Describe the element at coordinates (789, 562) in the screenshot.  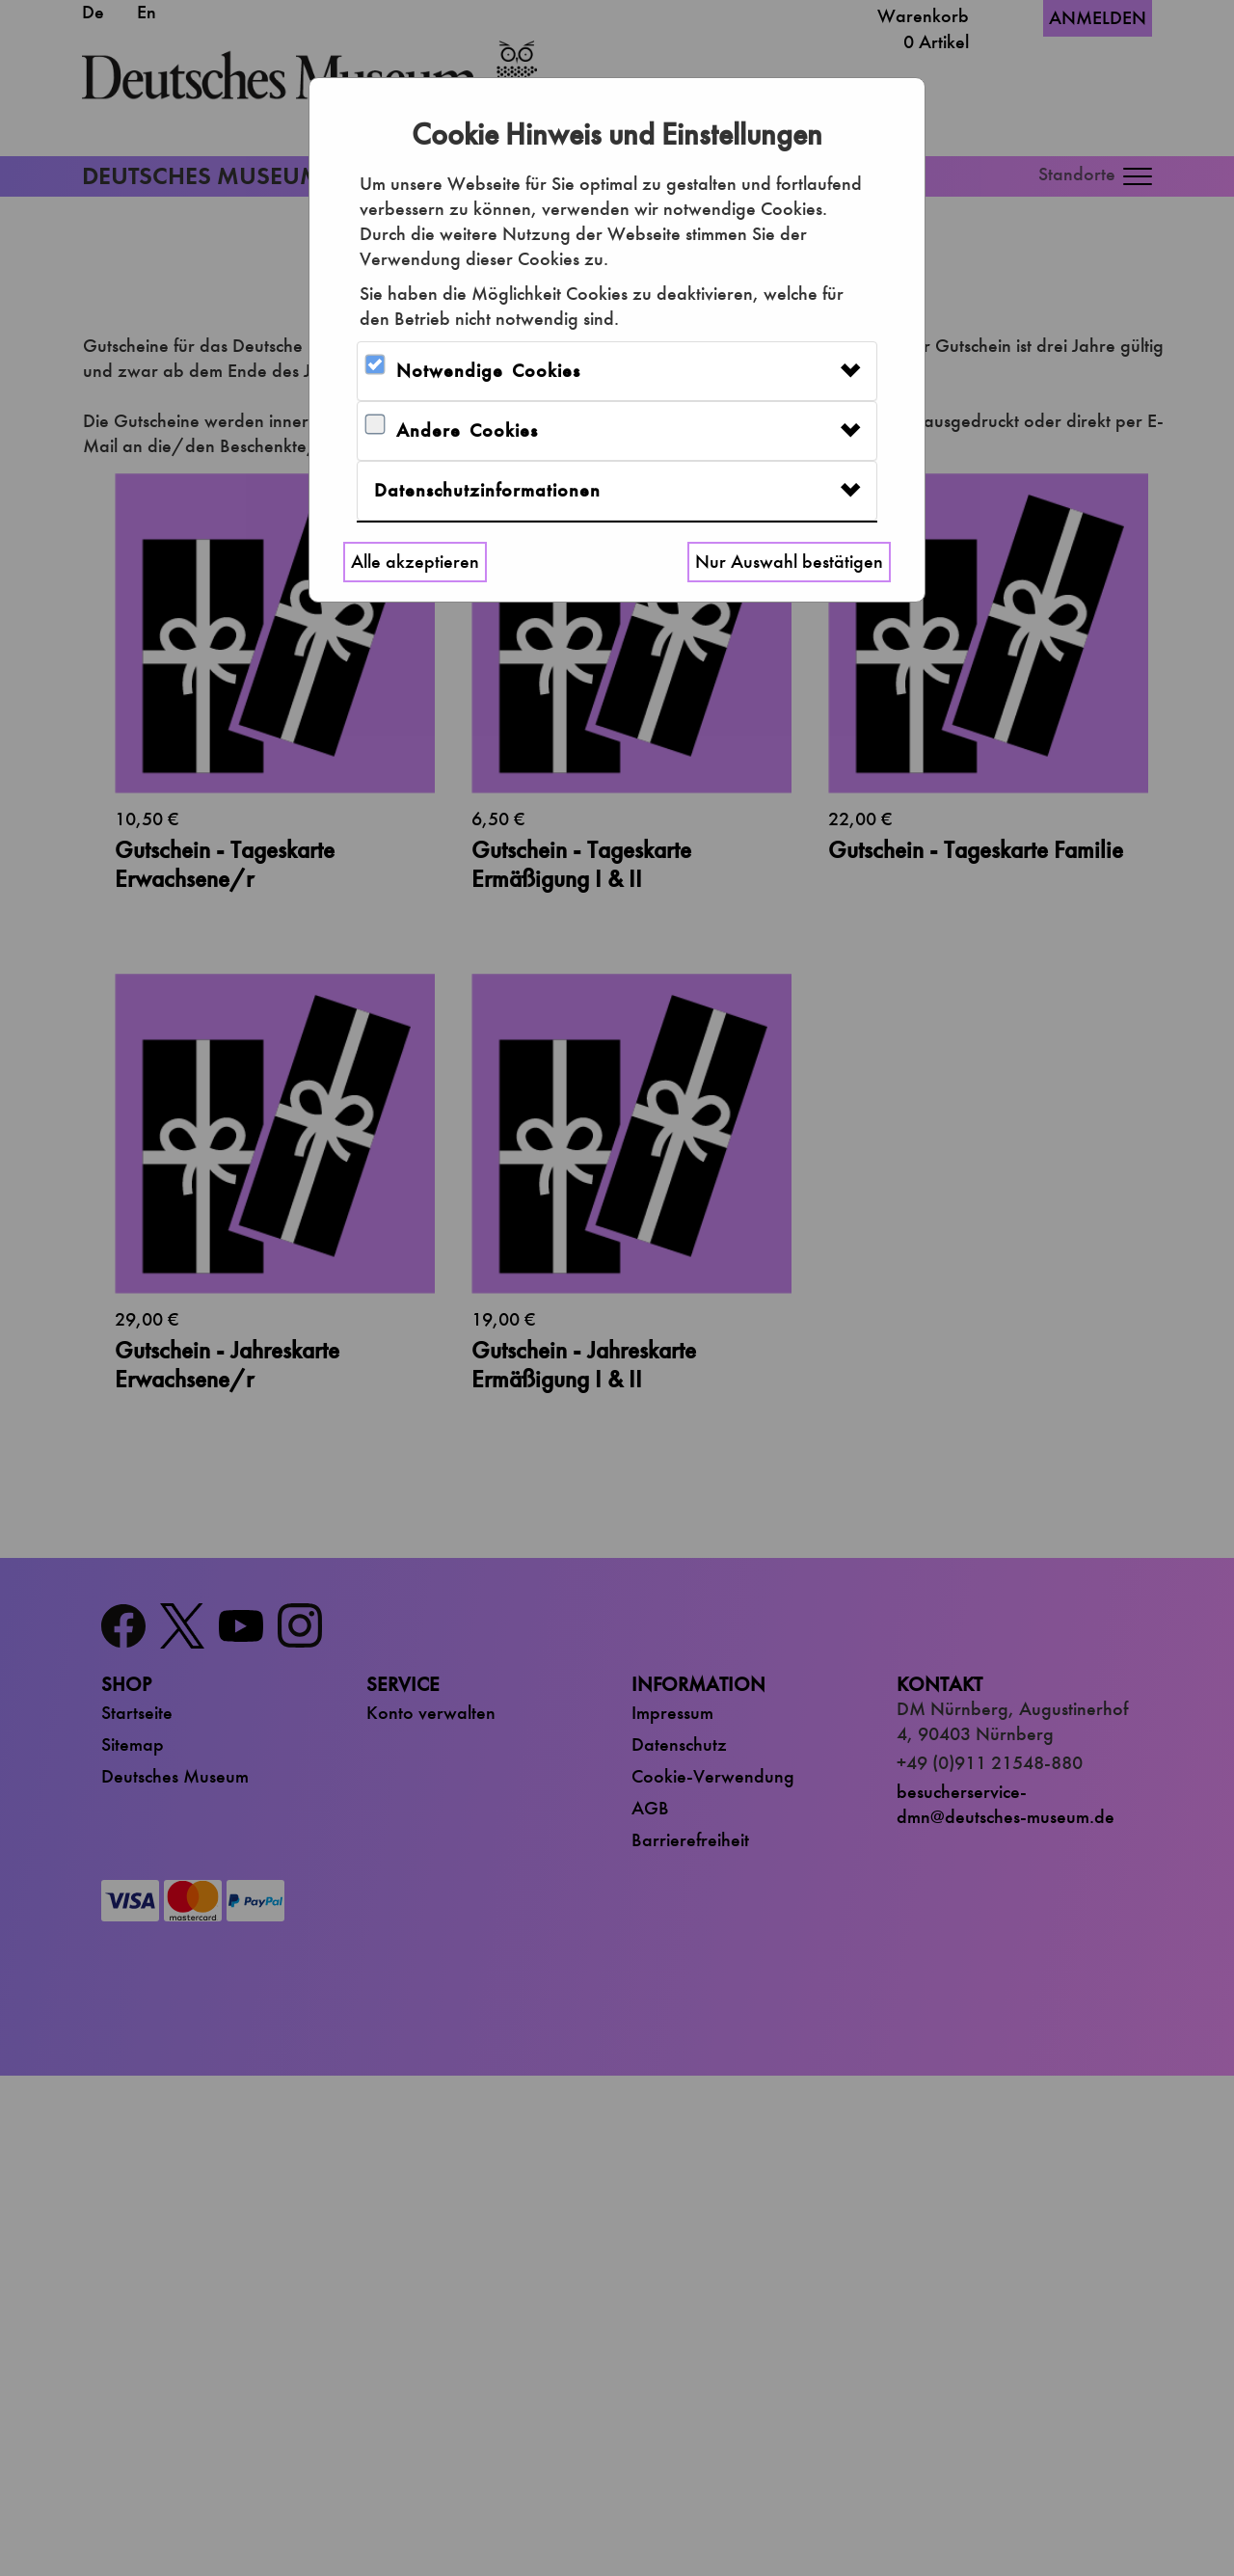
I see `Nur Auswahl bestätigen` at that location.